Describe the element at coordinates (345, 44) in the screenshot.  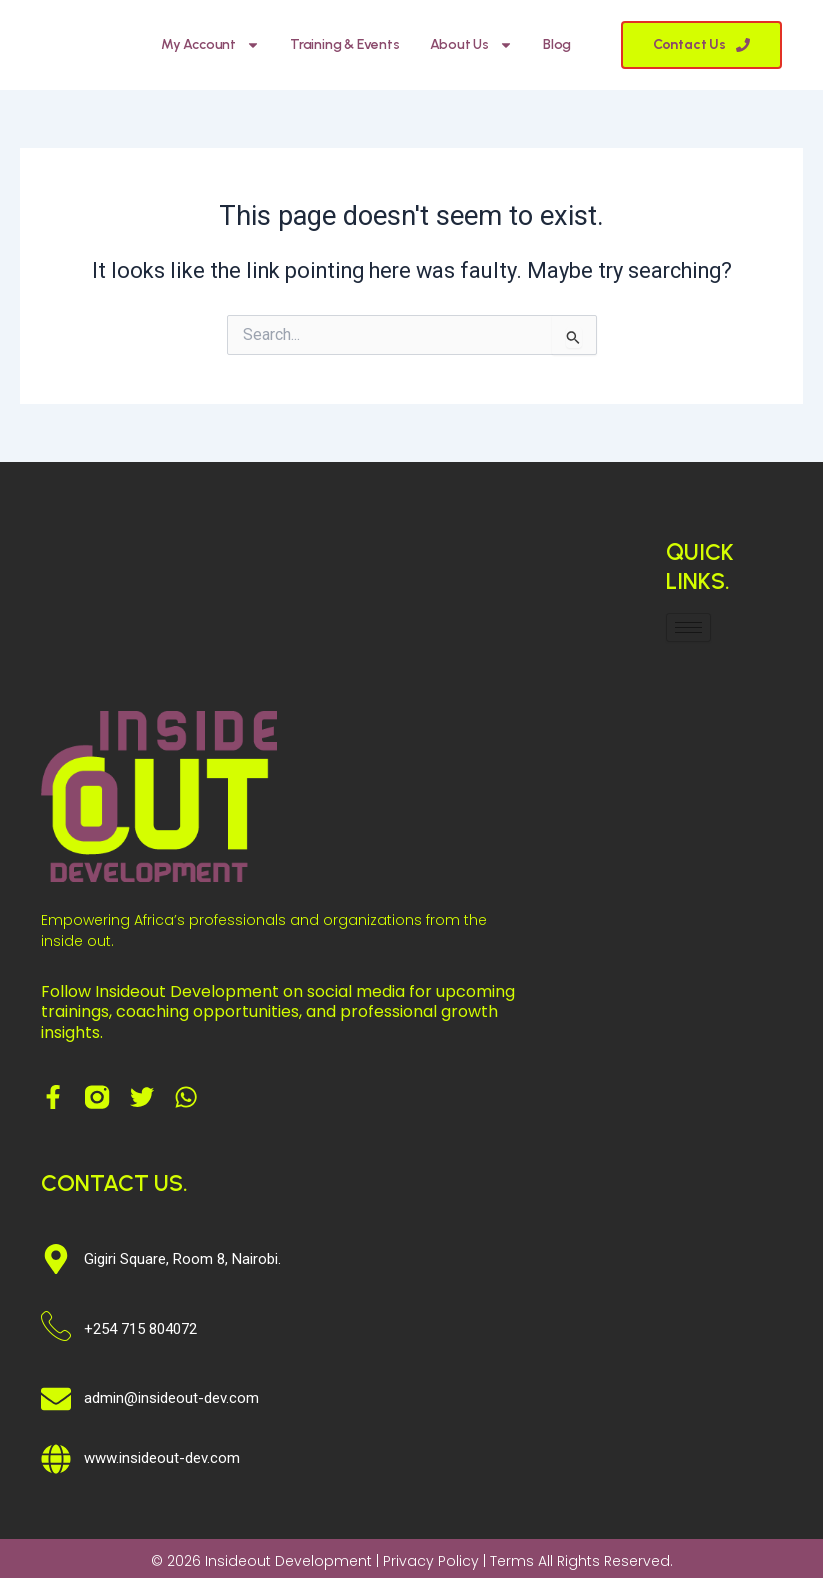
I see `Training & Events` at that location.